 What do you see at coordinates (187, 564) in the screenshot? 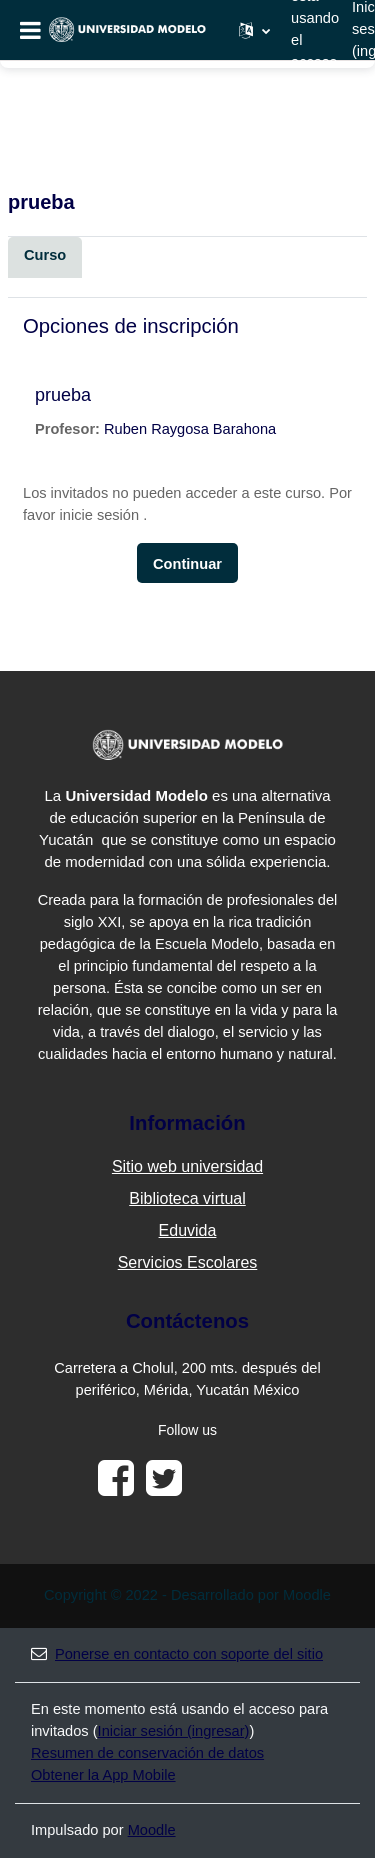
I see `Continuar` at bounding box center [187, 564].